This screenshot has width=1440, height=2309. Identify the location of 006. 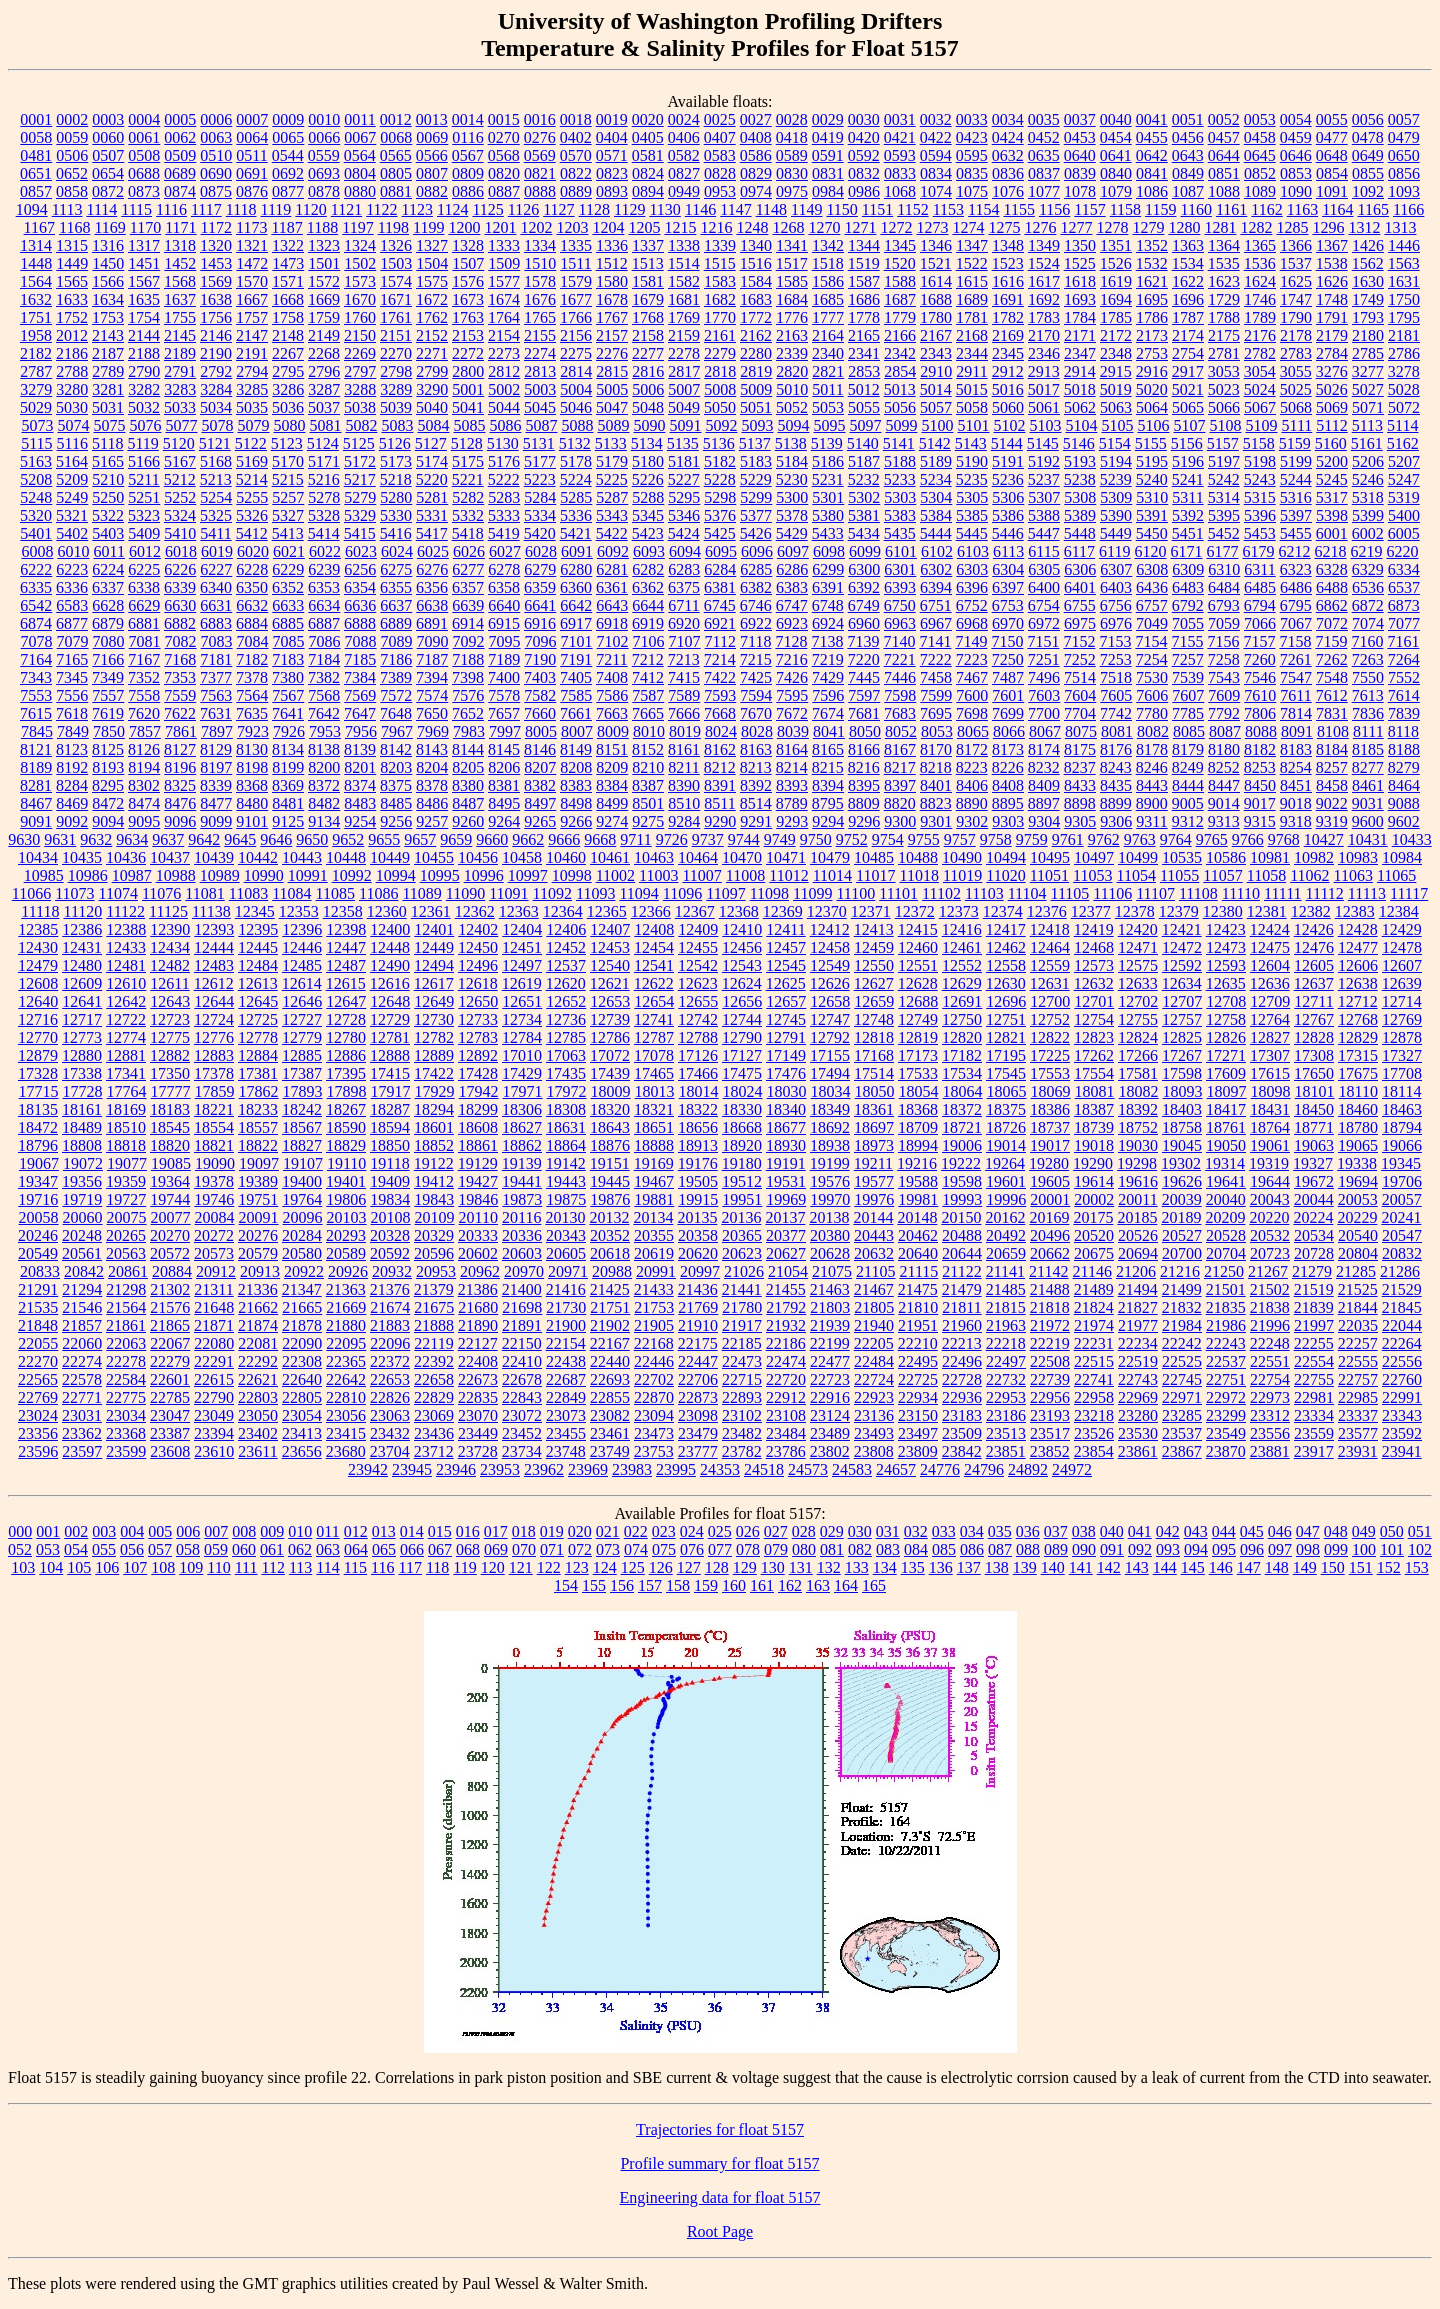
(188, 1531).